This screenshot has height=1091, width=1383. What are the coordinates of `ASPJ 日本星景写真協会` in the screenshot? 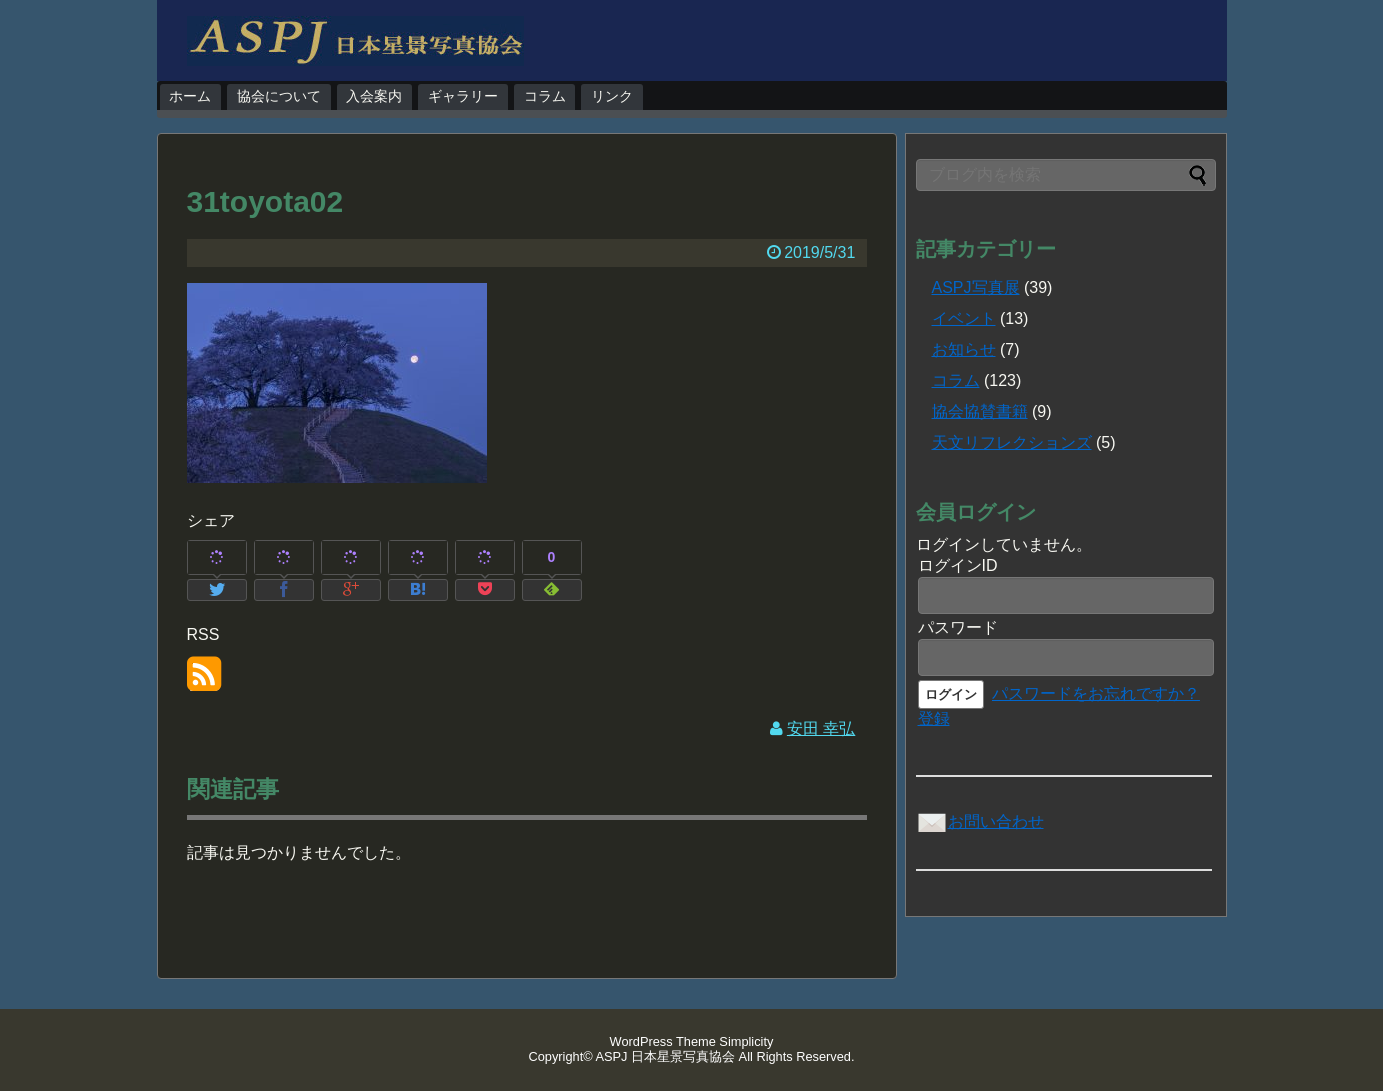 It's located at (666, 1056).